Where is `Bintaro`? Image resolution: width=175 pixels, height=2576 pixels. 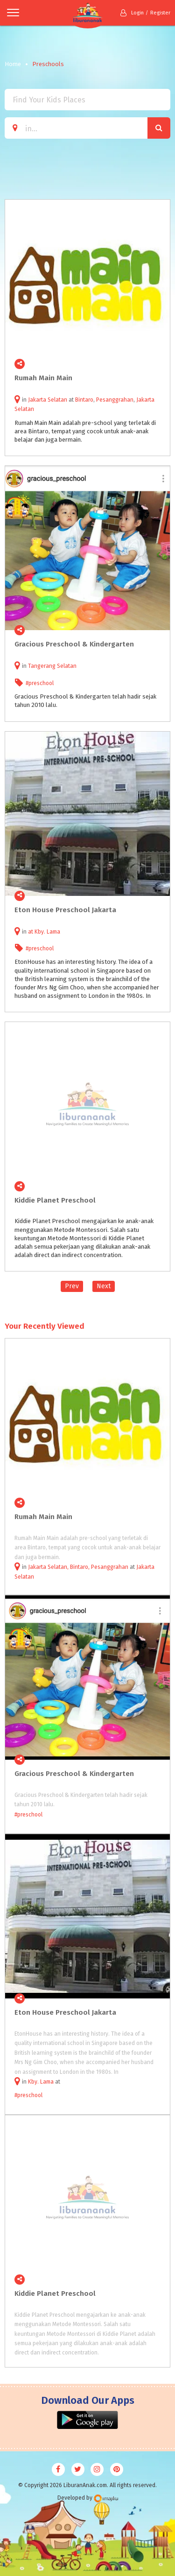 Bintaro is located at coordinates (84, 400).